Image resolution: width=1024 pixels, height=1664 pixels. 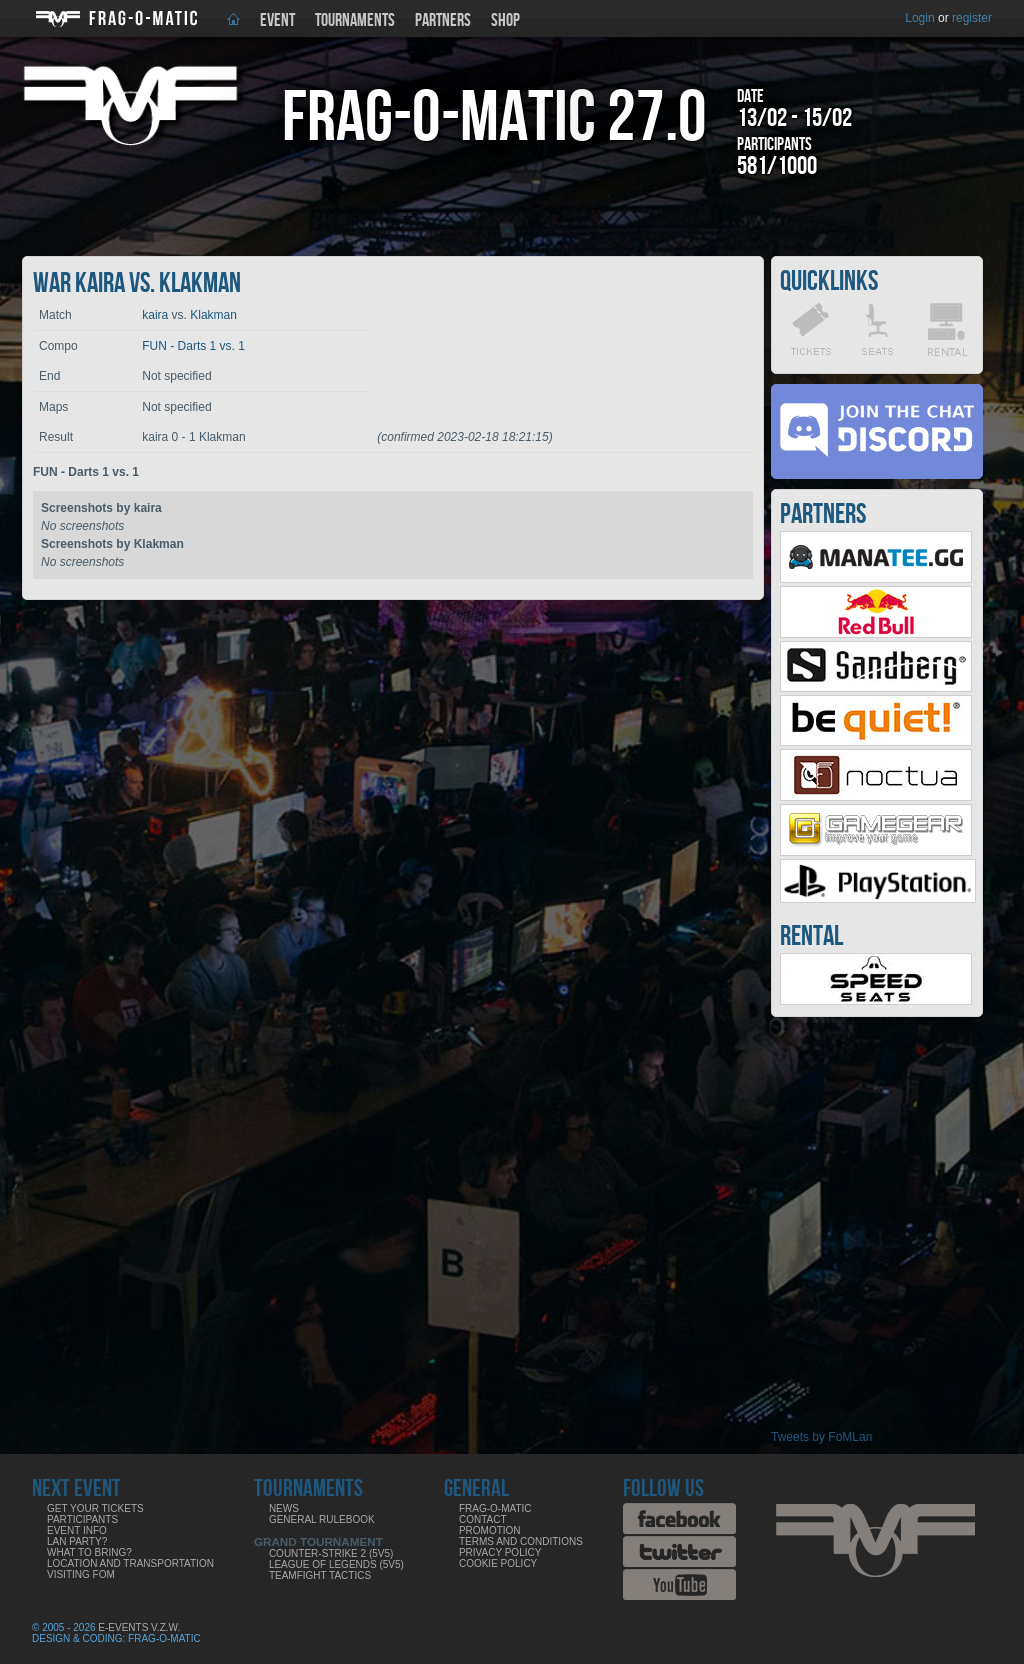 I want to click on kaira, so click(x=155, y=315).